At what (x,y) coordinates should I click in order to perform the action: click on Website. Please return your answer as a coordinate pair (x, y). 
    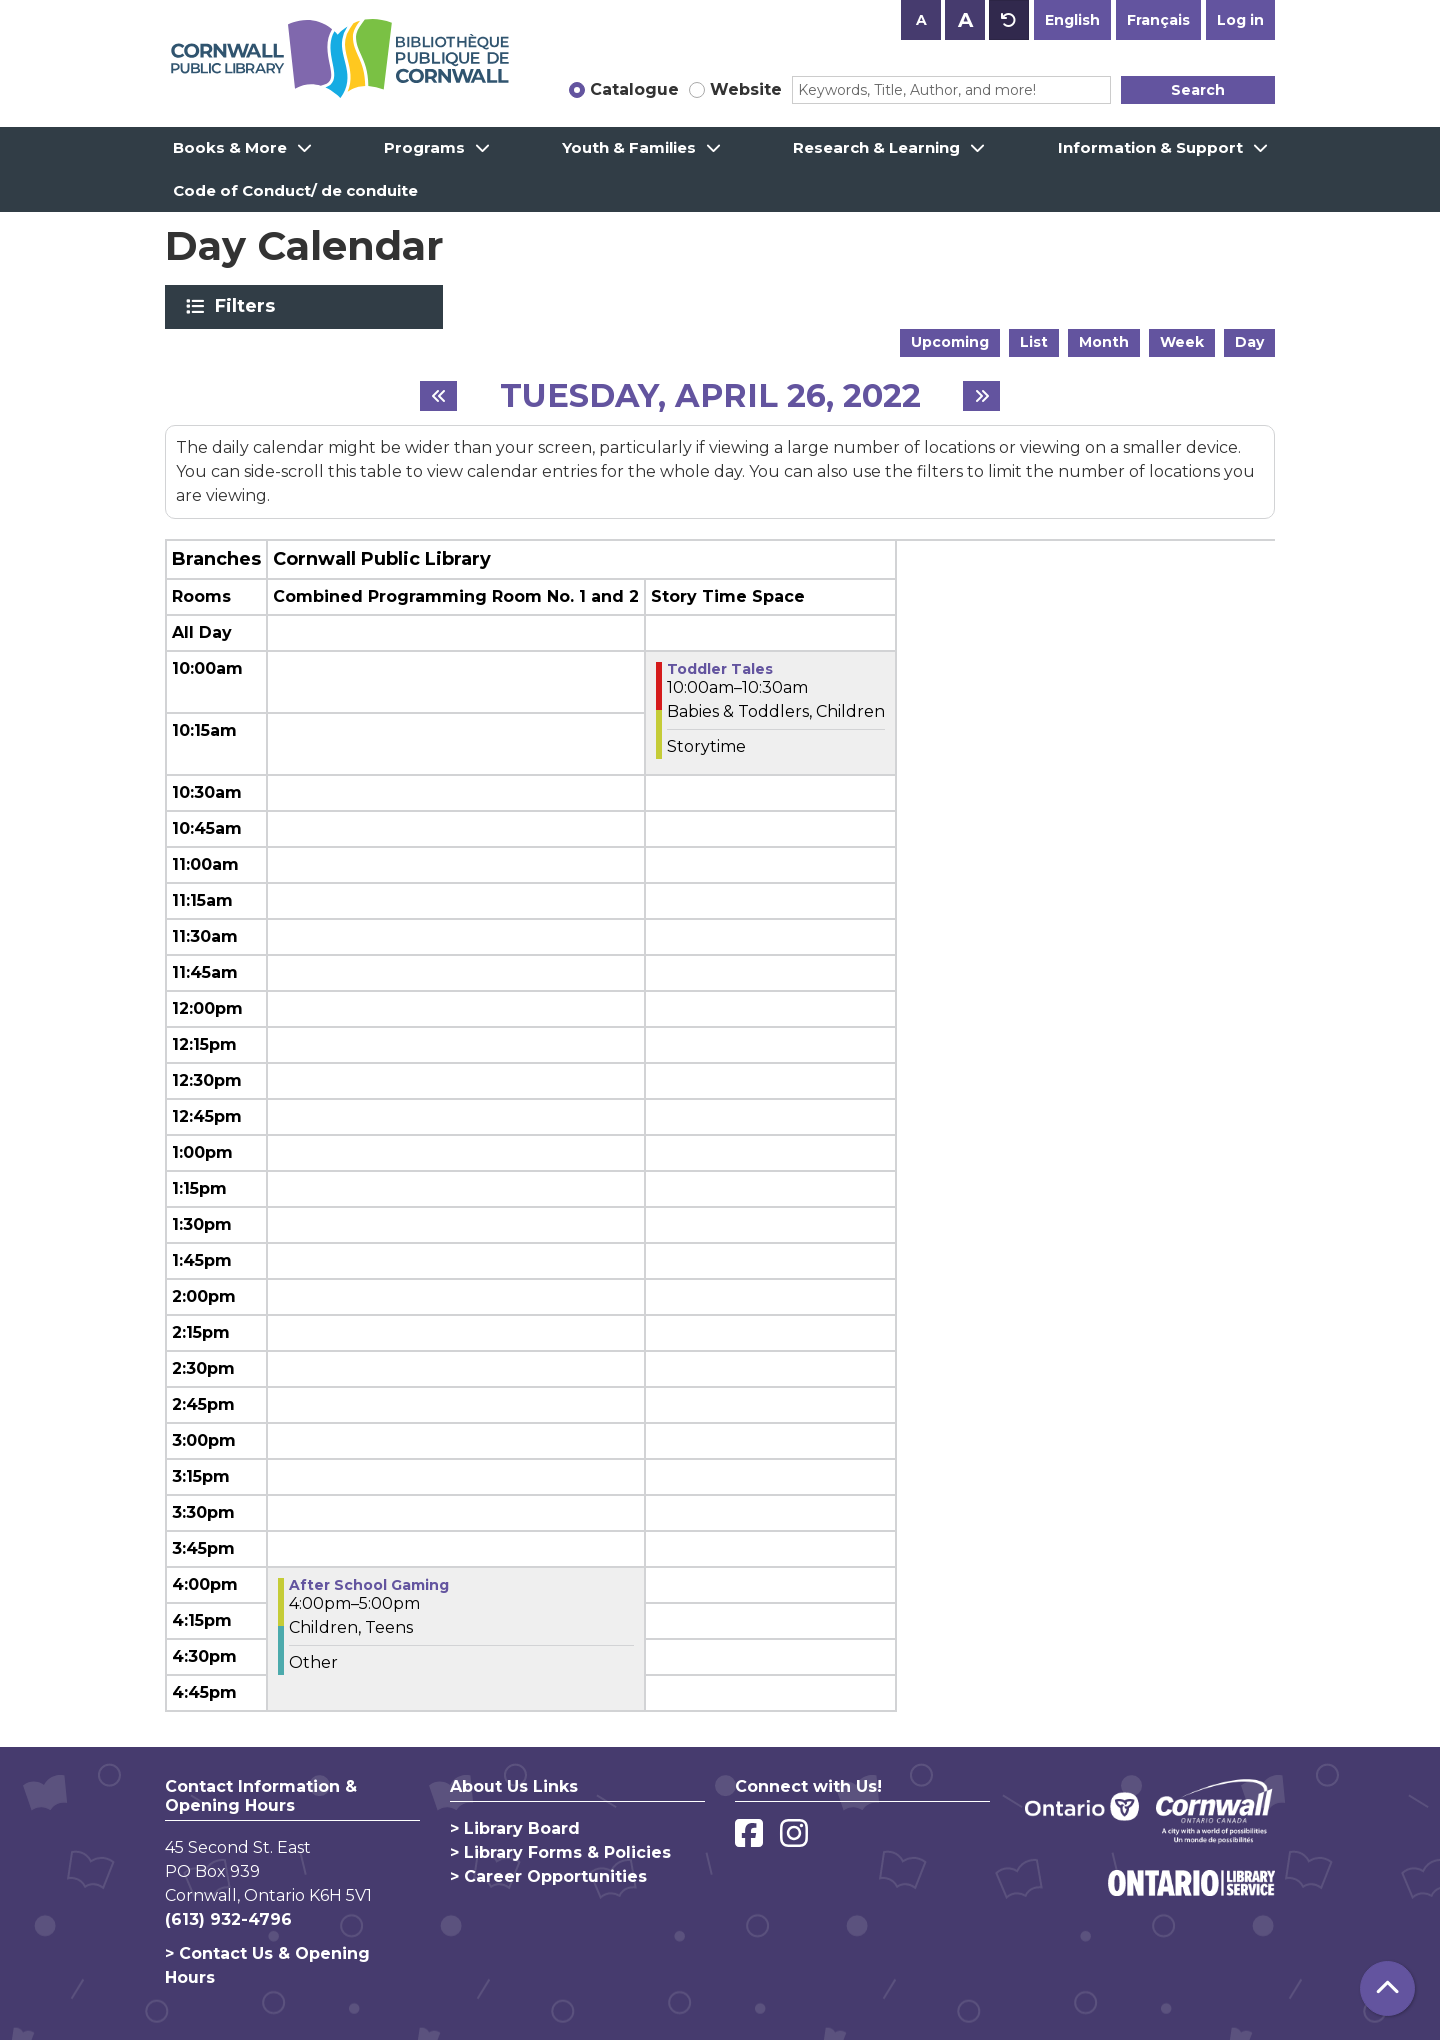
    Looking at the image, I should click on (746, 89).